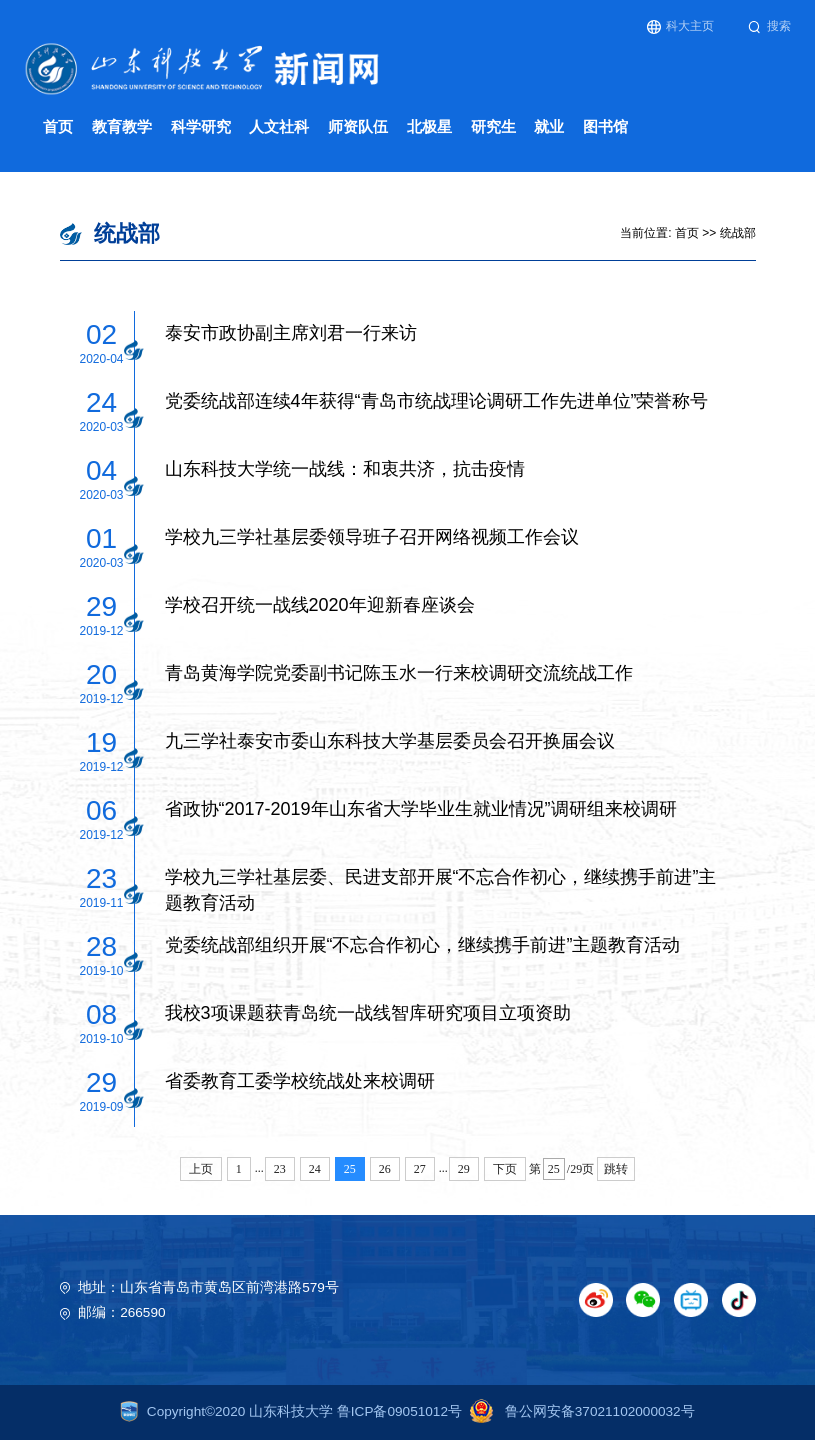 The image size is (815, 1440). What do you see at coordinates (769, 26) in the screenshot?
I see `搜索` at bounding box center [769, 26].